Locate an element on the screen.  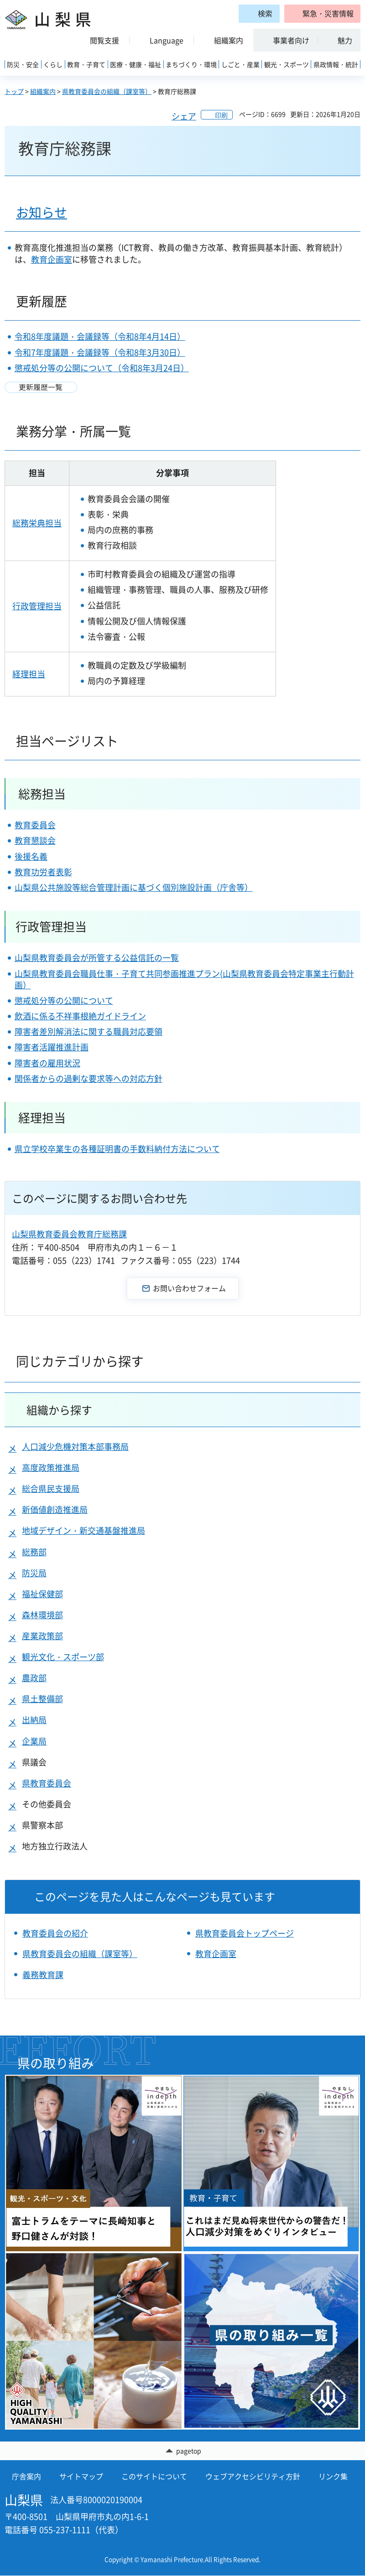
地域デザイン・新交通基盤推進局 is located at coordinates (83, 1530).